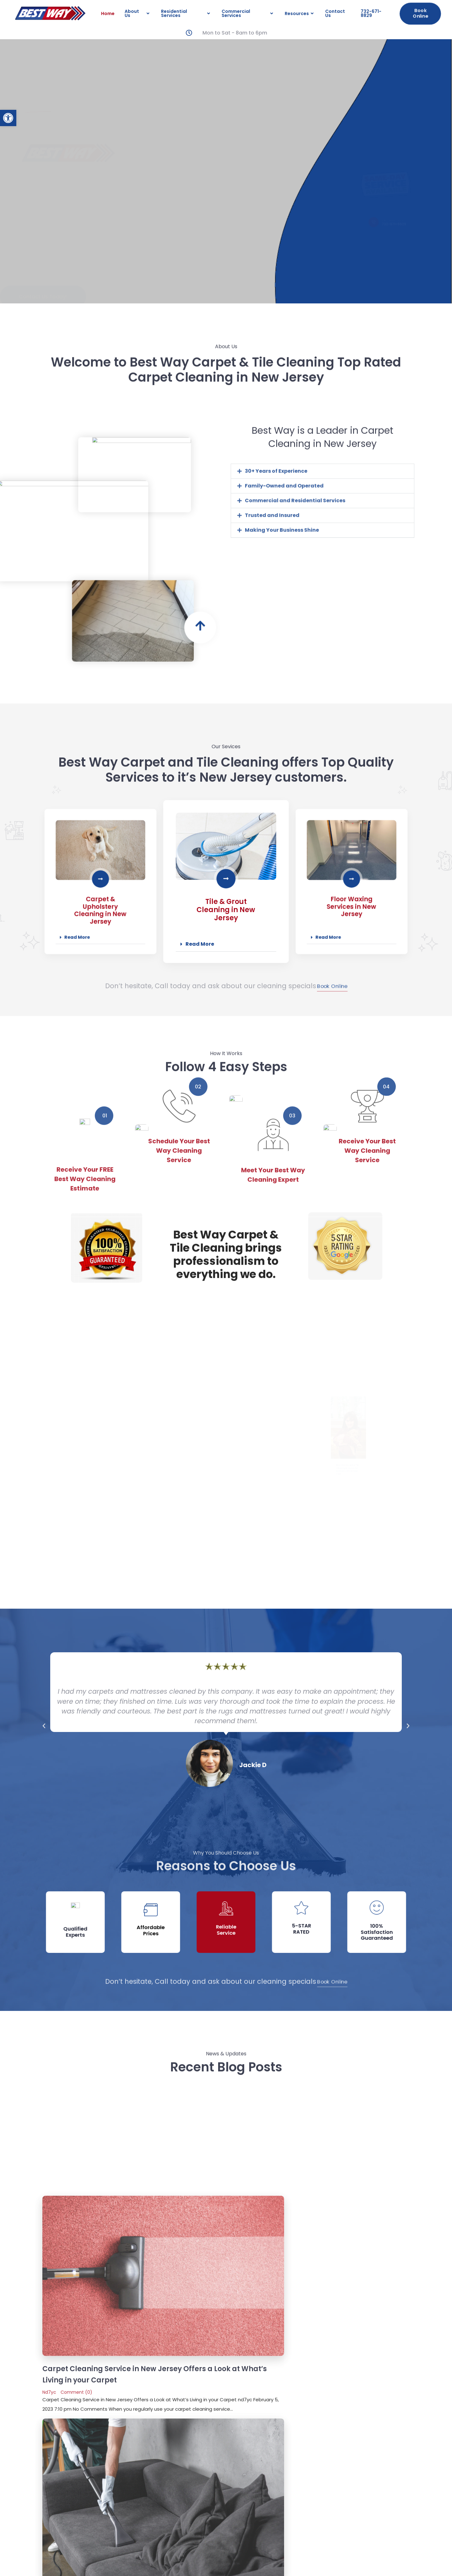 This screenshot has height=2576, width=452. I want to click on Email, so click(56, 2335).